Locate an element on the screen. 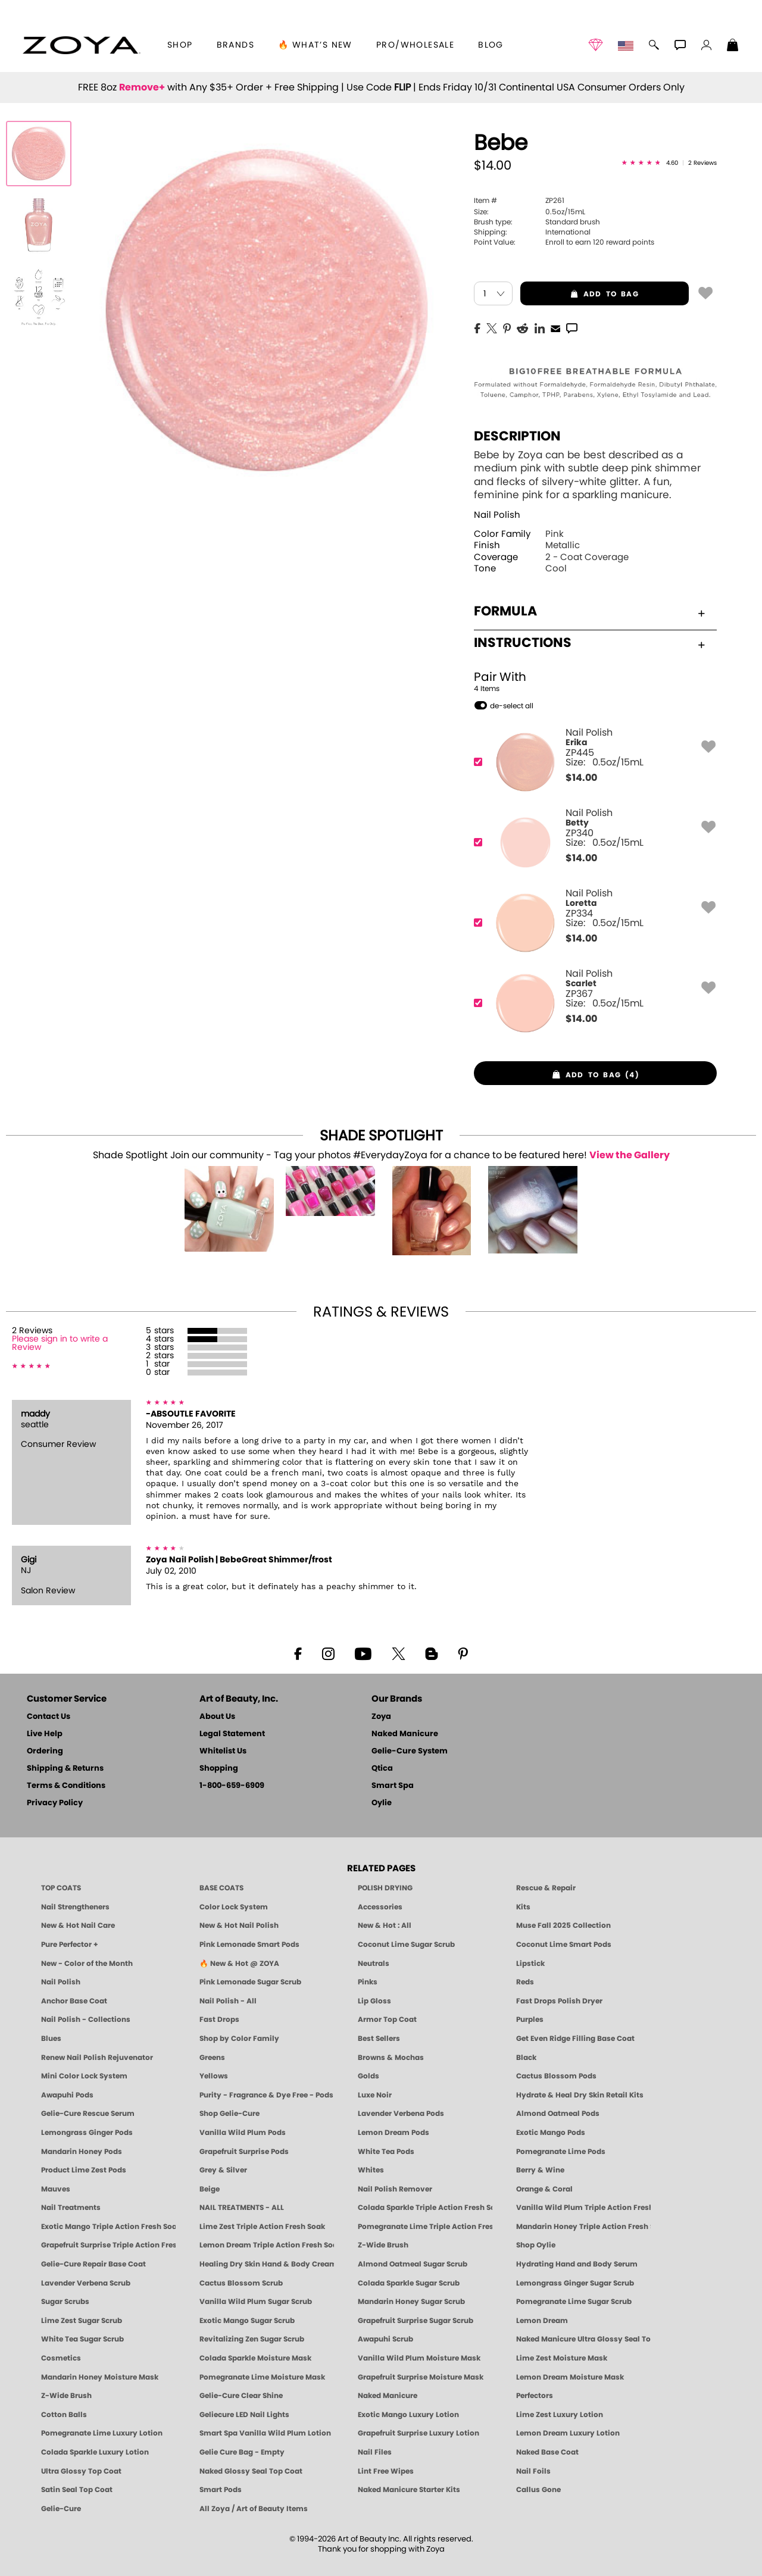 The height and width of the screenshot is (2576, 762). BASE COATS [ZOYA: Base Coats] is located at coordinates (221, 1888).